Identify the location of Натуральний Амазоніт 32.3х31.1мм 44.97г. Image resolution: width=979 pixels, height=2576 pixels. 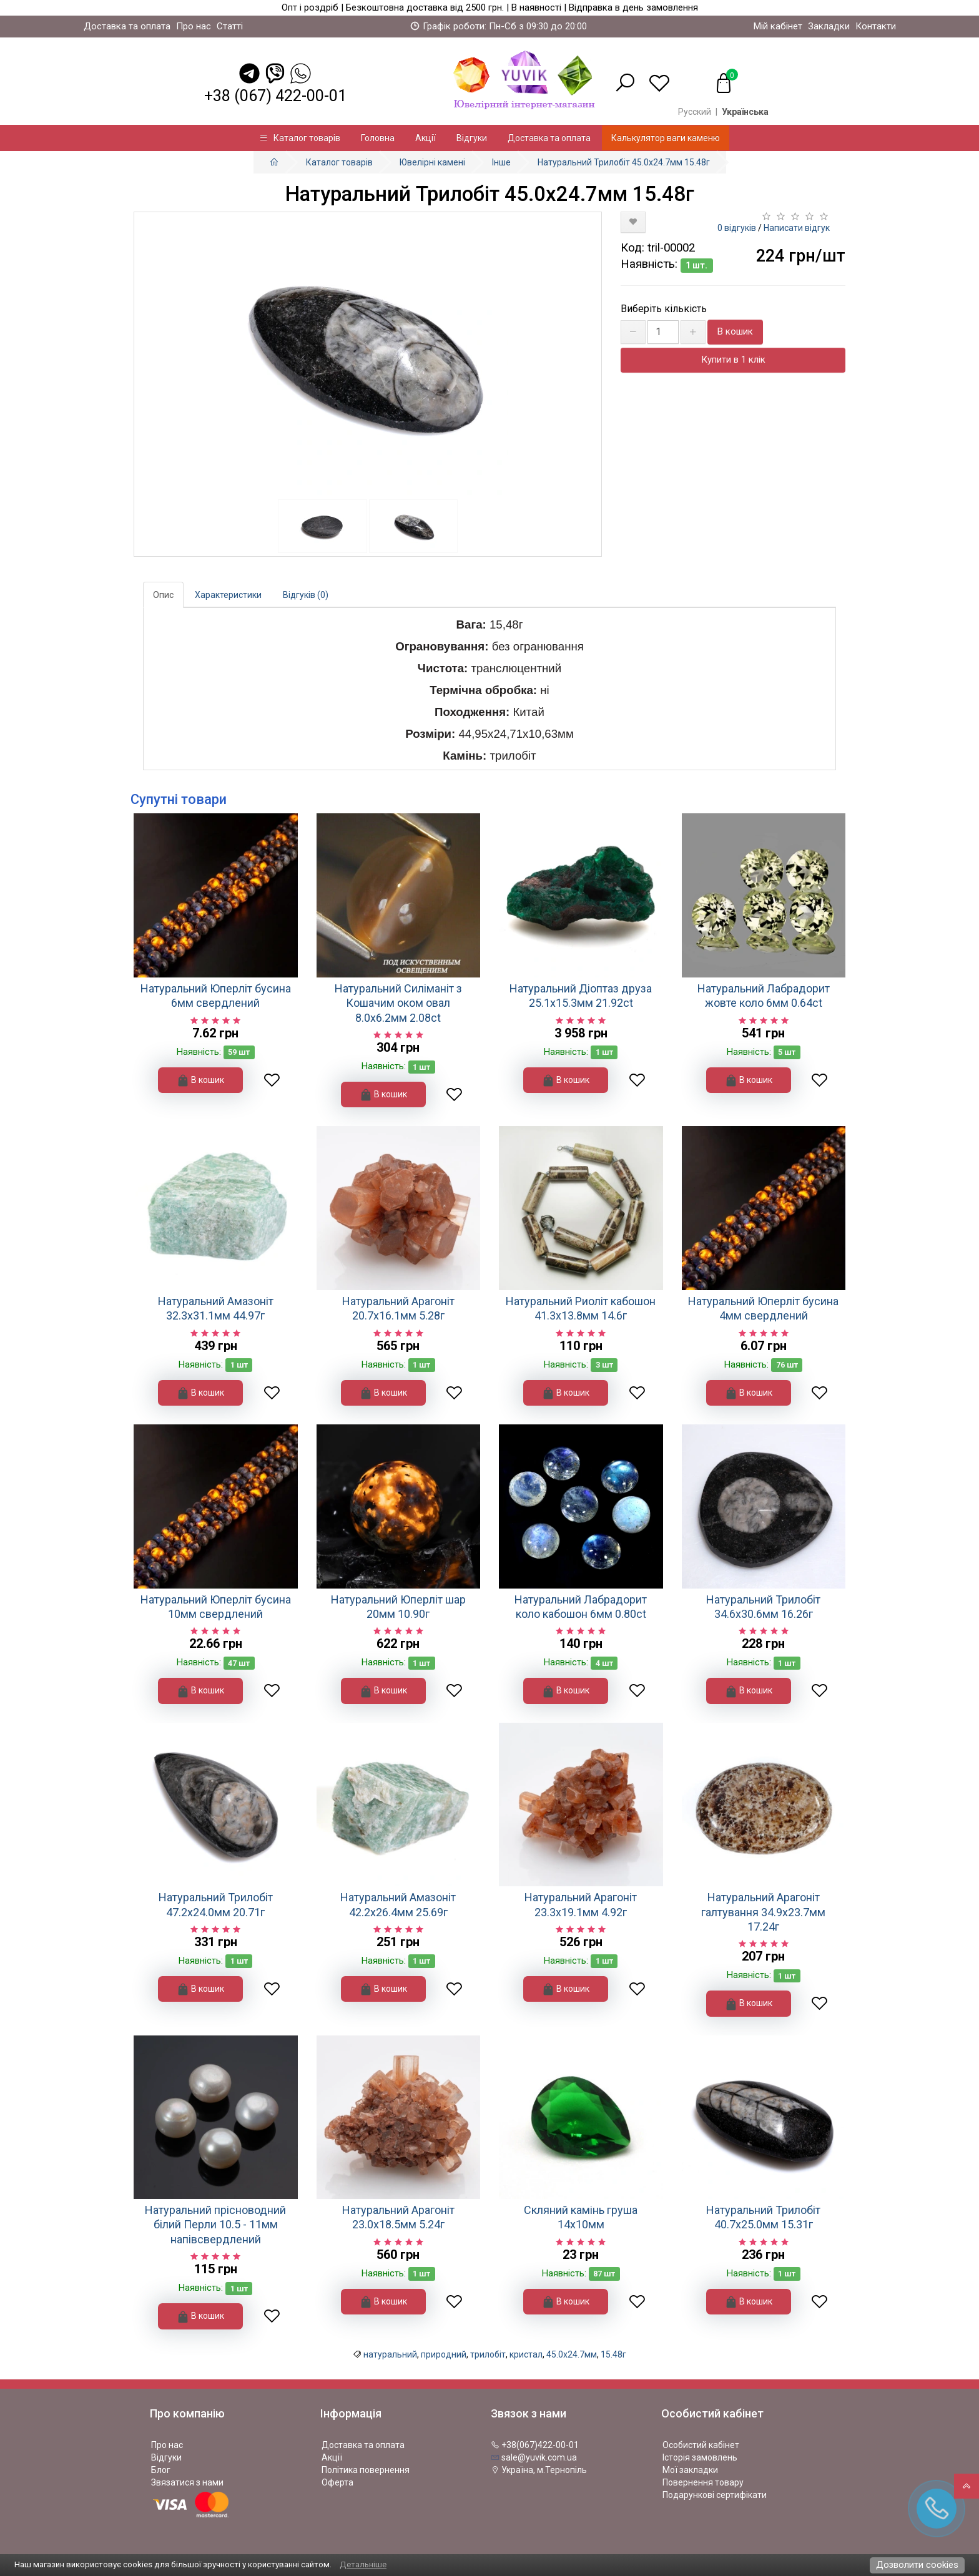
(215, 1308).